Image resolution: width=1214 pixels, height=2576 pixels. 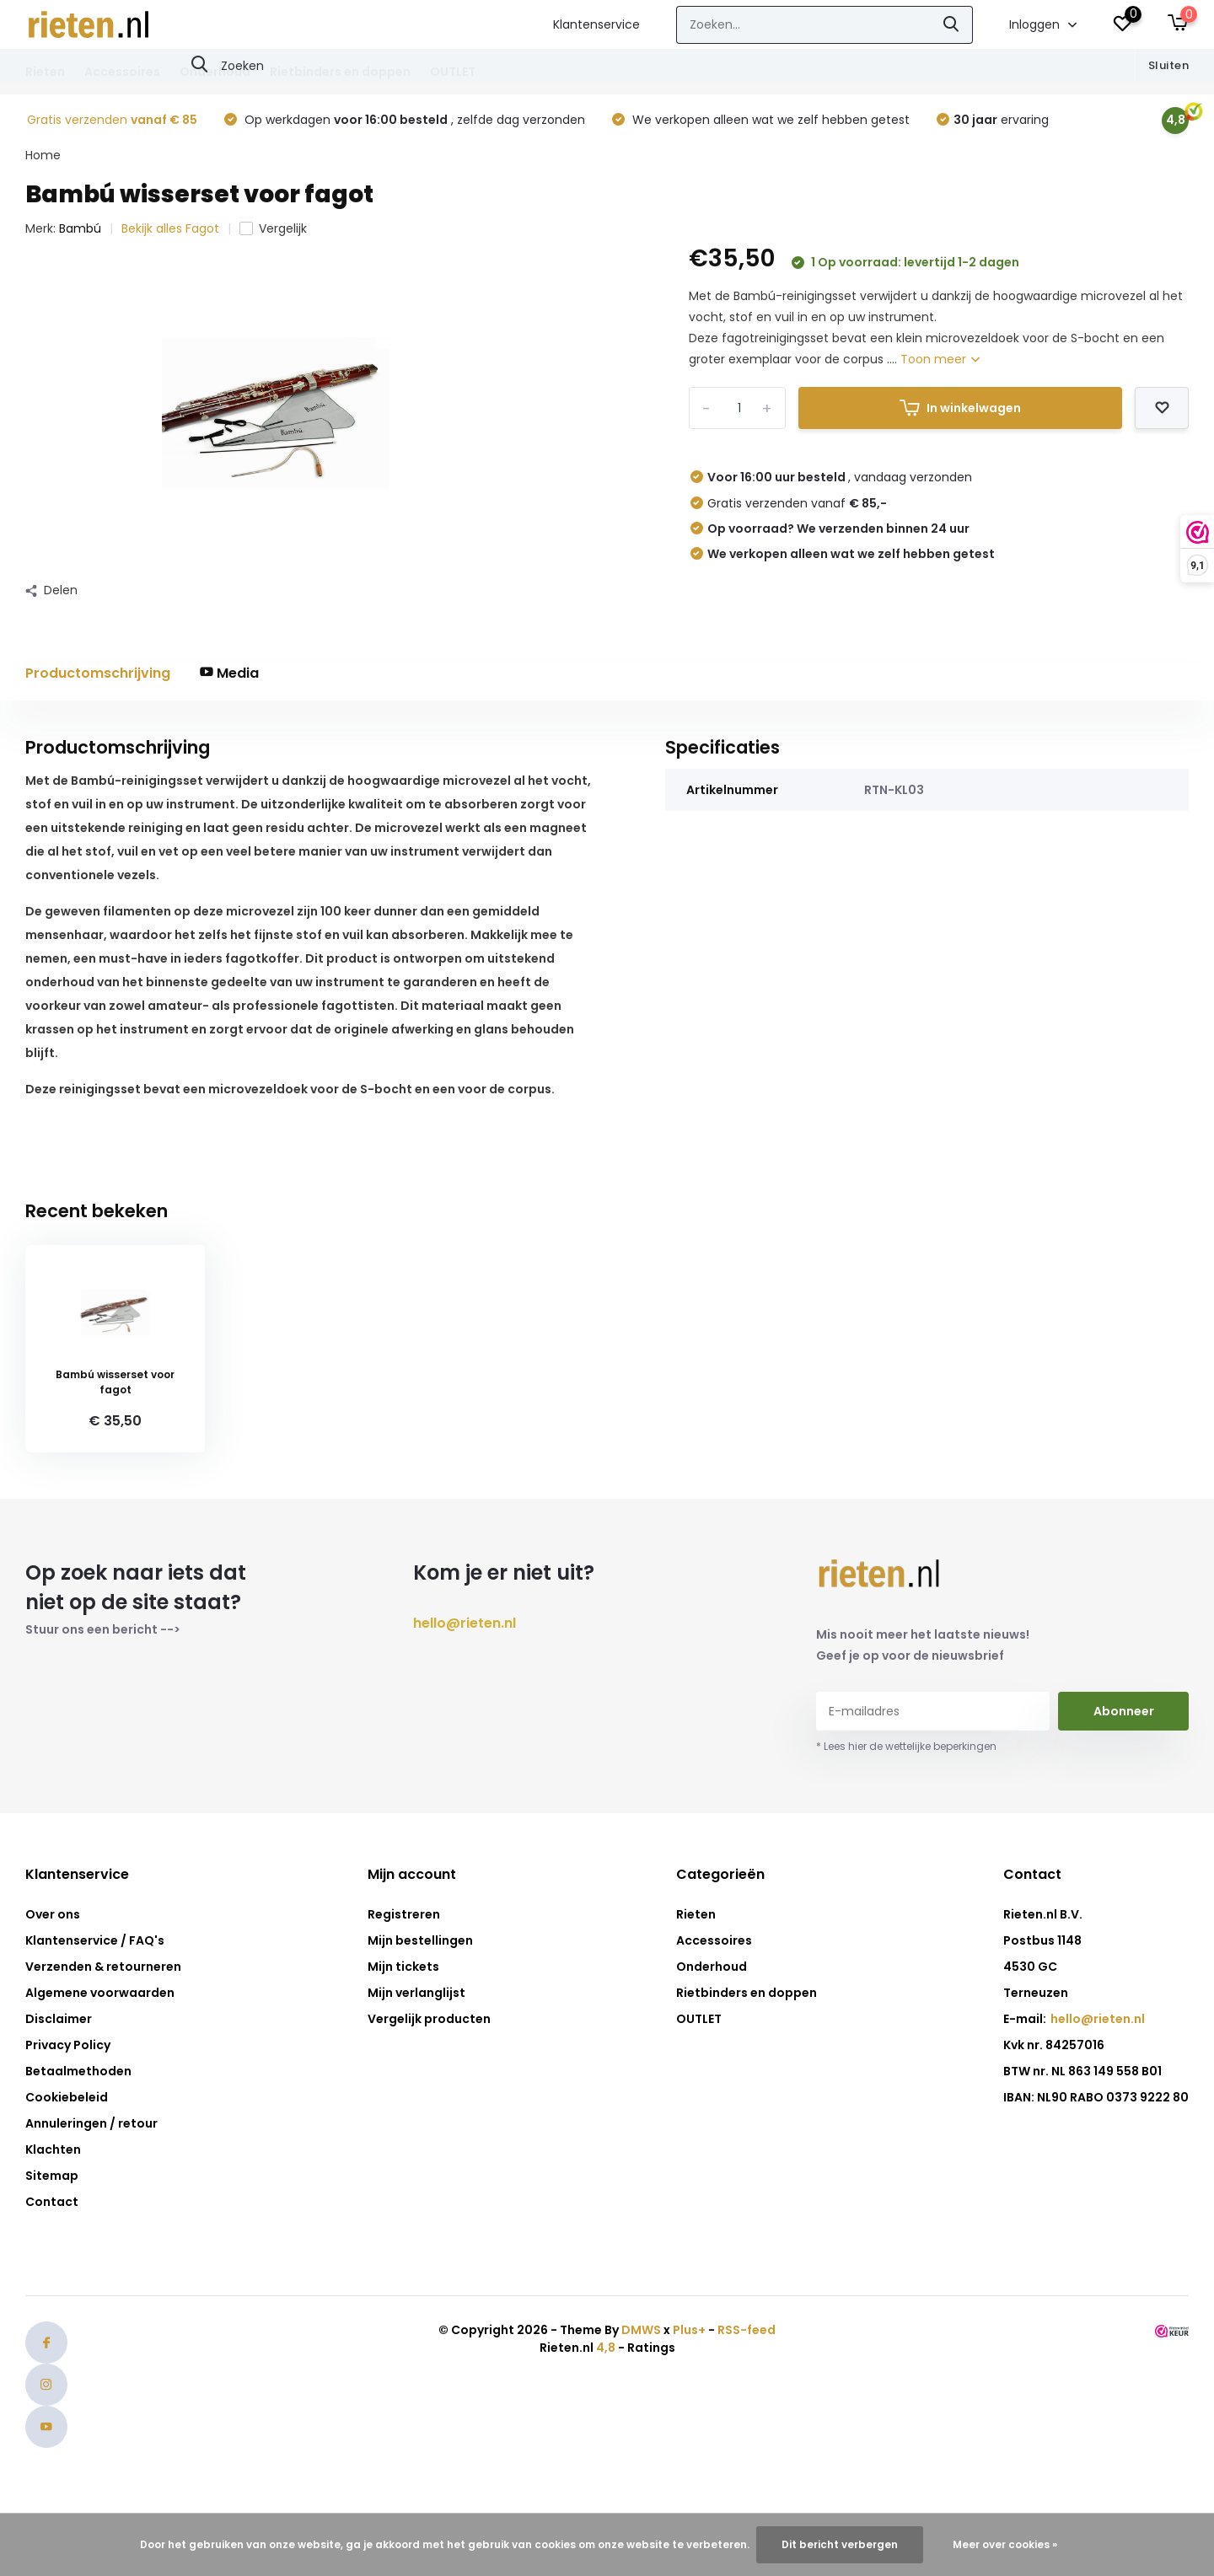 What do you see at coordinates (429, 2018) in the screenshot?
I see `Vergelijk producten` at bounding box center [429, 2018].